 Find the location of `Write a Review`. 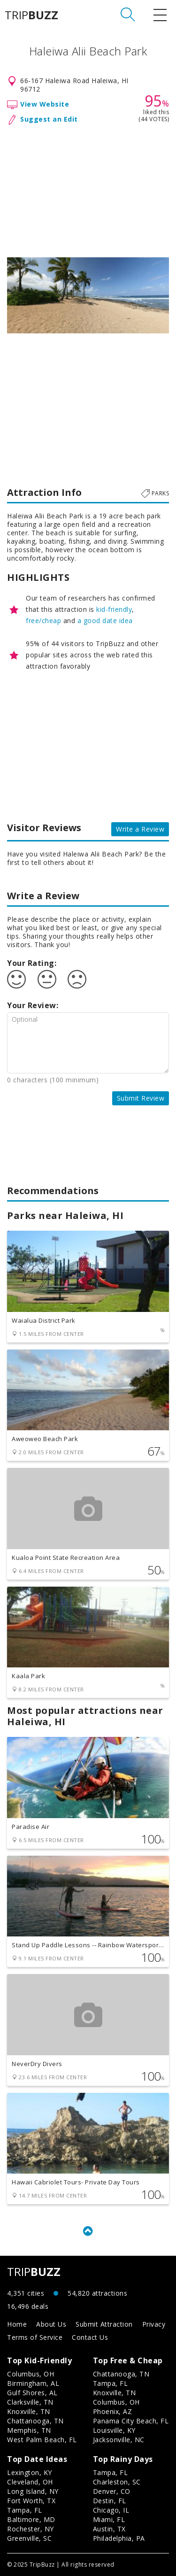

Write a Review is located at coordinates (140, 829).